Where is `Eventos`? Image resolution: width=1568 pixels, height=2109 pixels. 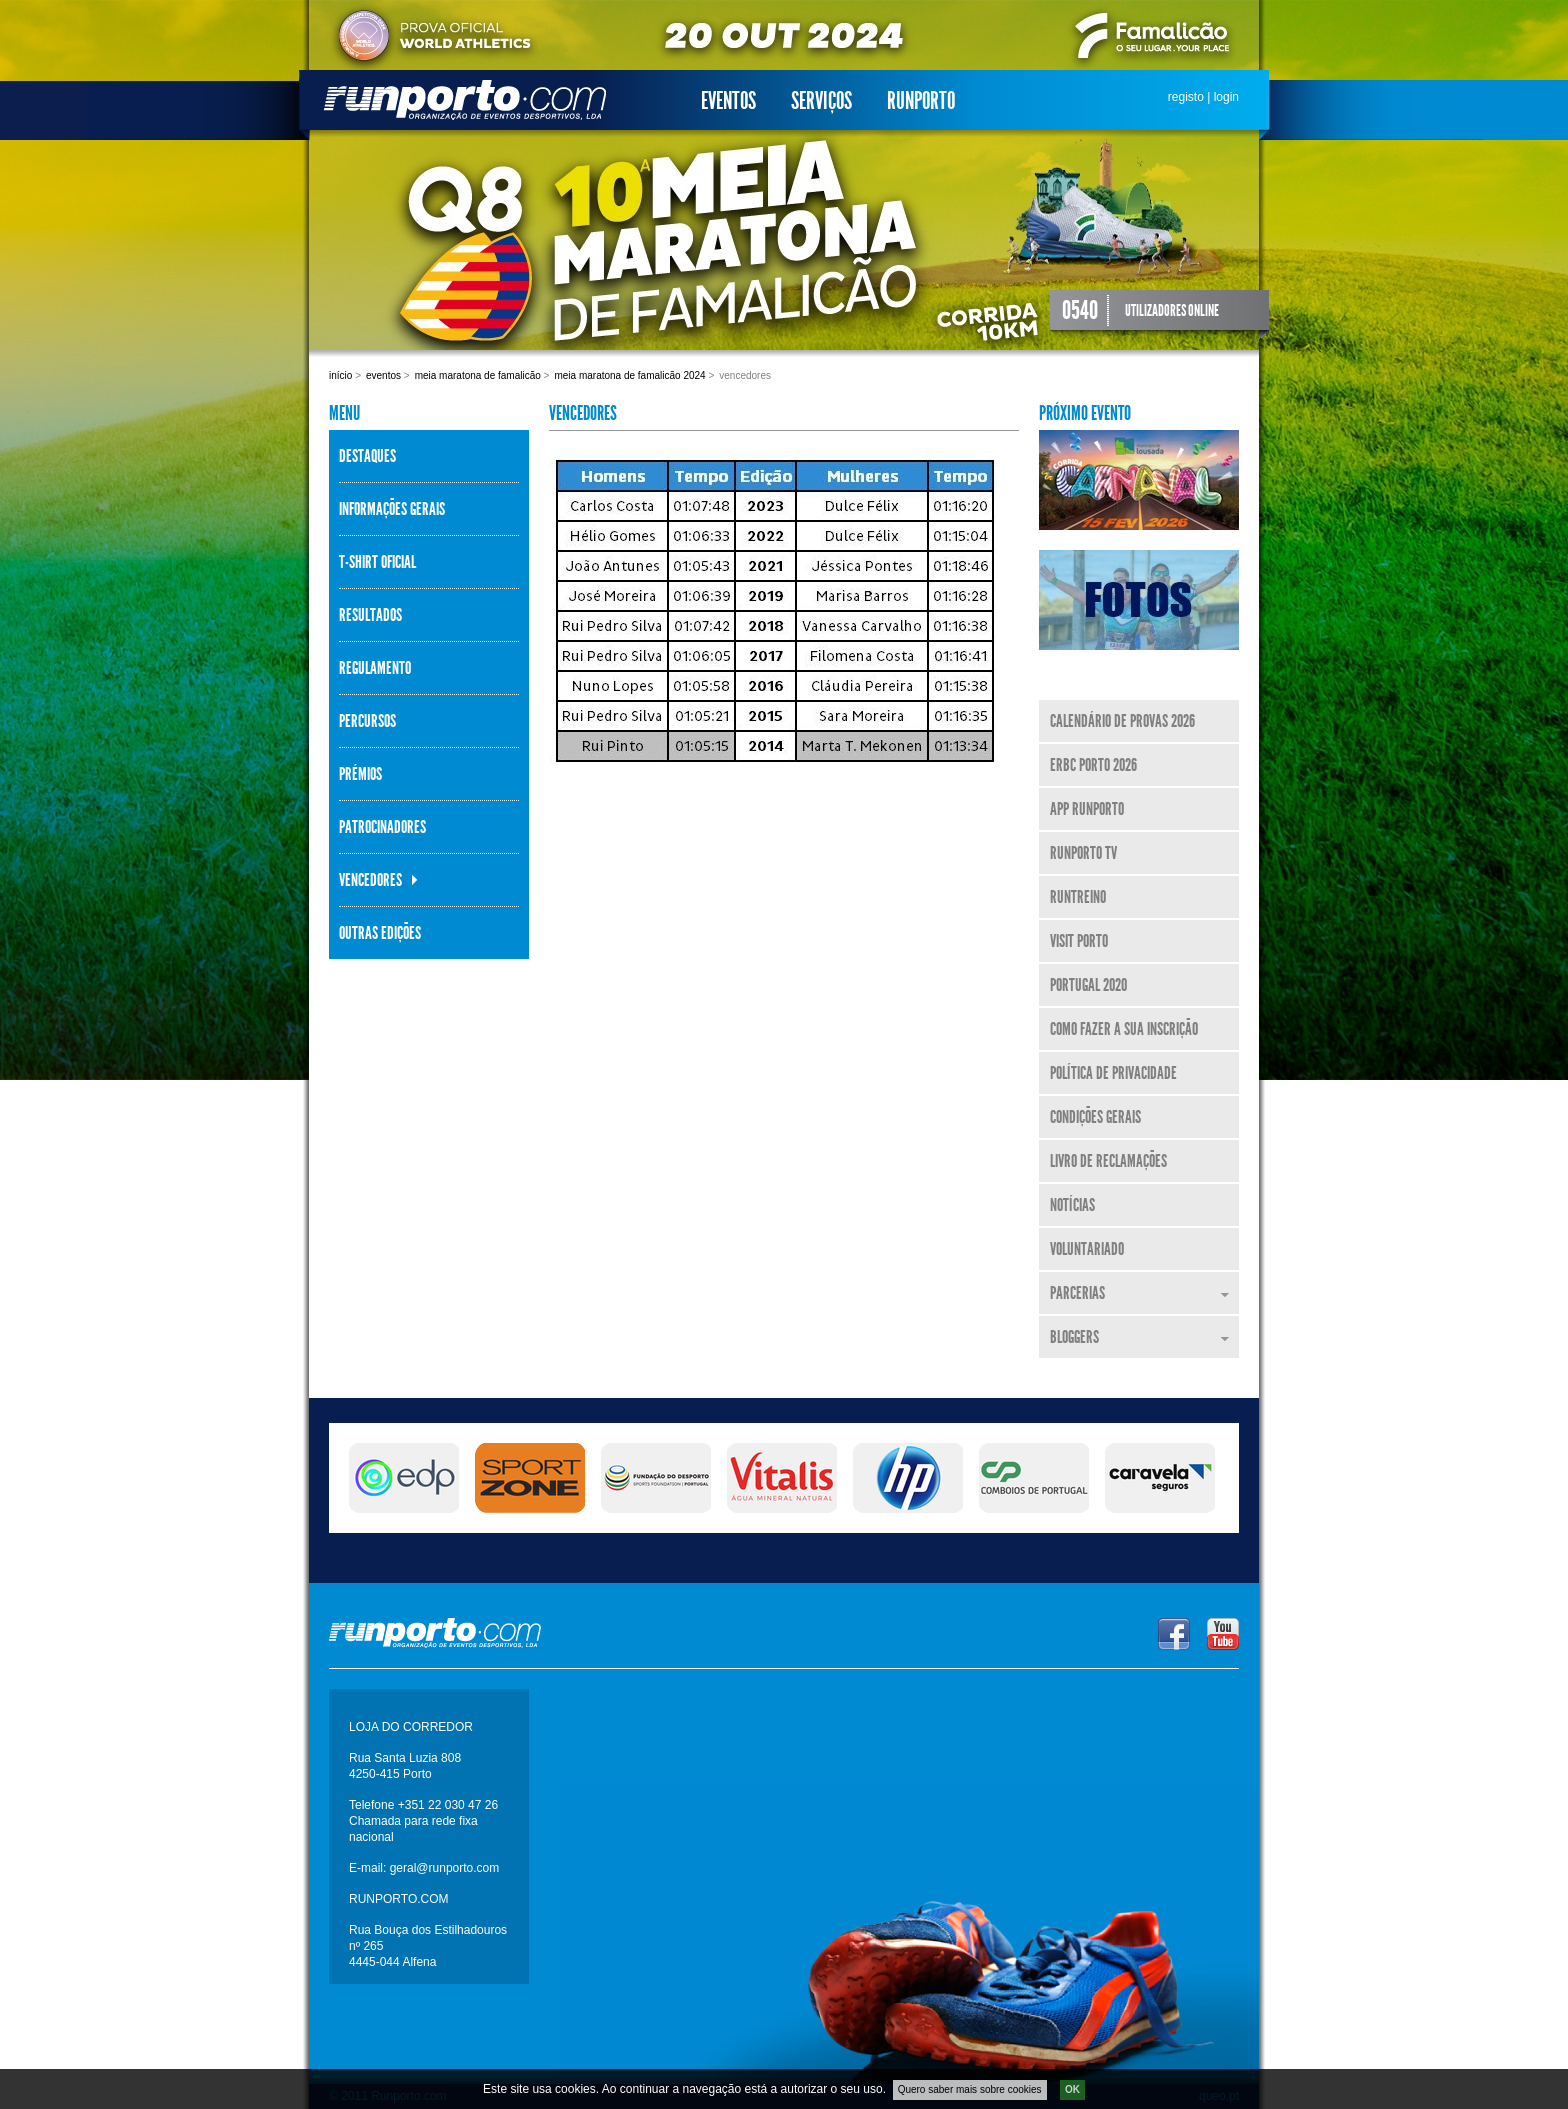 Eventos is located at coordinates (728, 101).